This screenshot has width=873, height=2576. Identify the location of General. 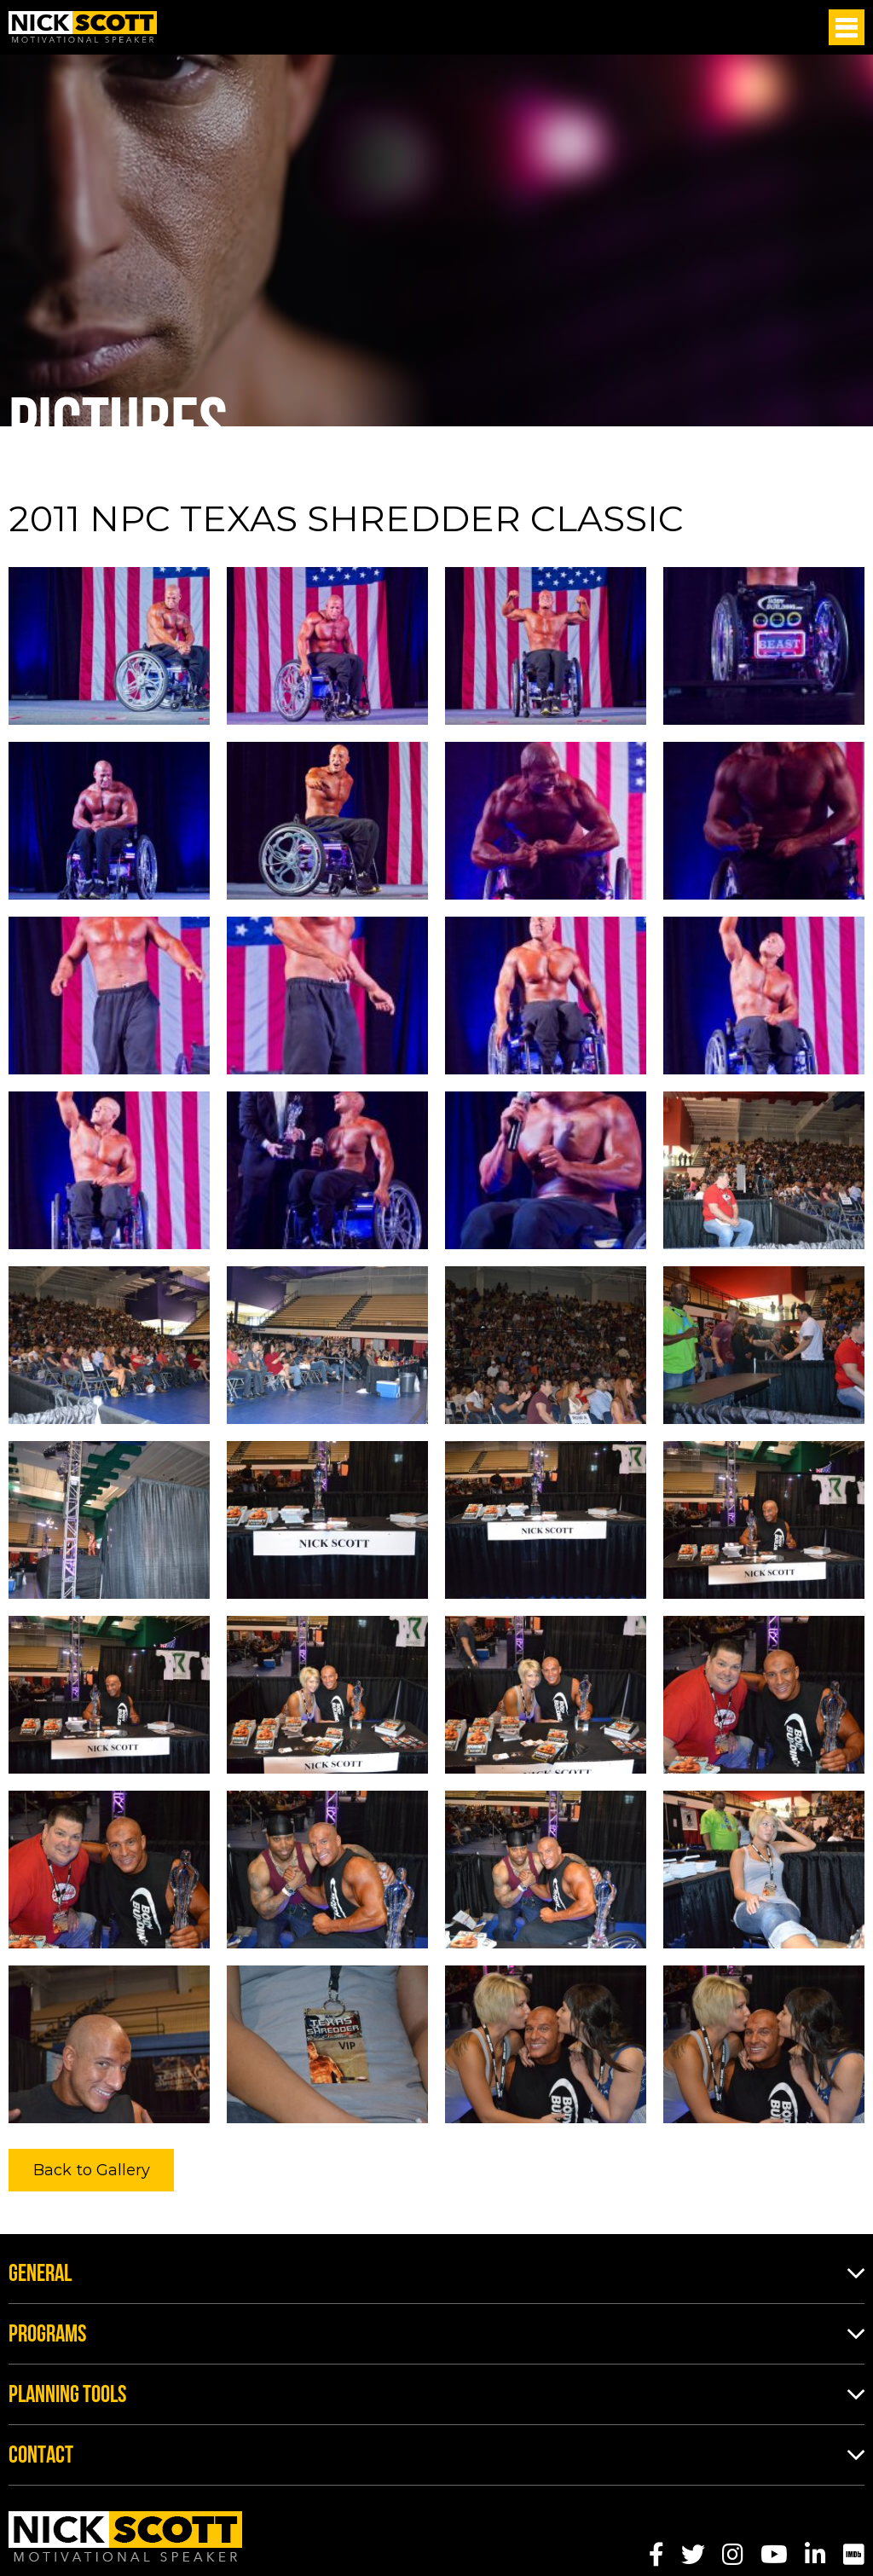
(40, 2275).